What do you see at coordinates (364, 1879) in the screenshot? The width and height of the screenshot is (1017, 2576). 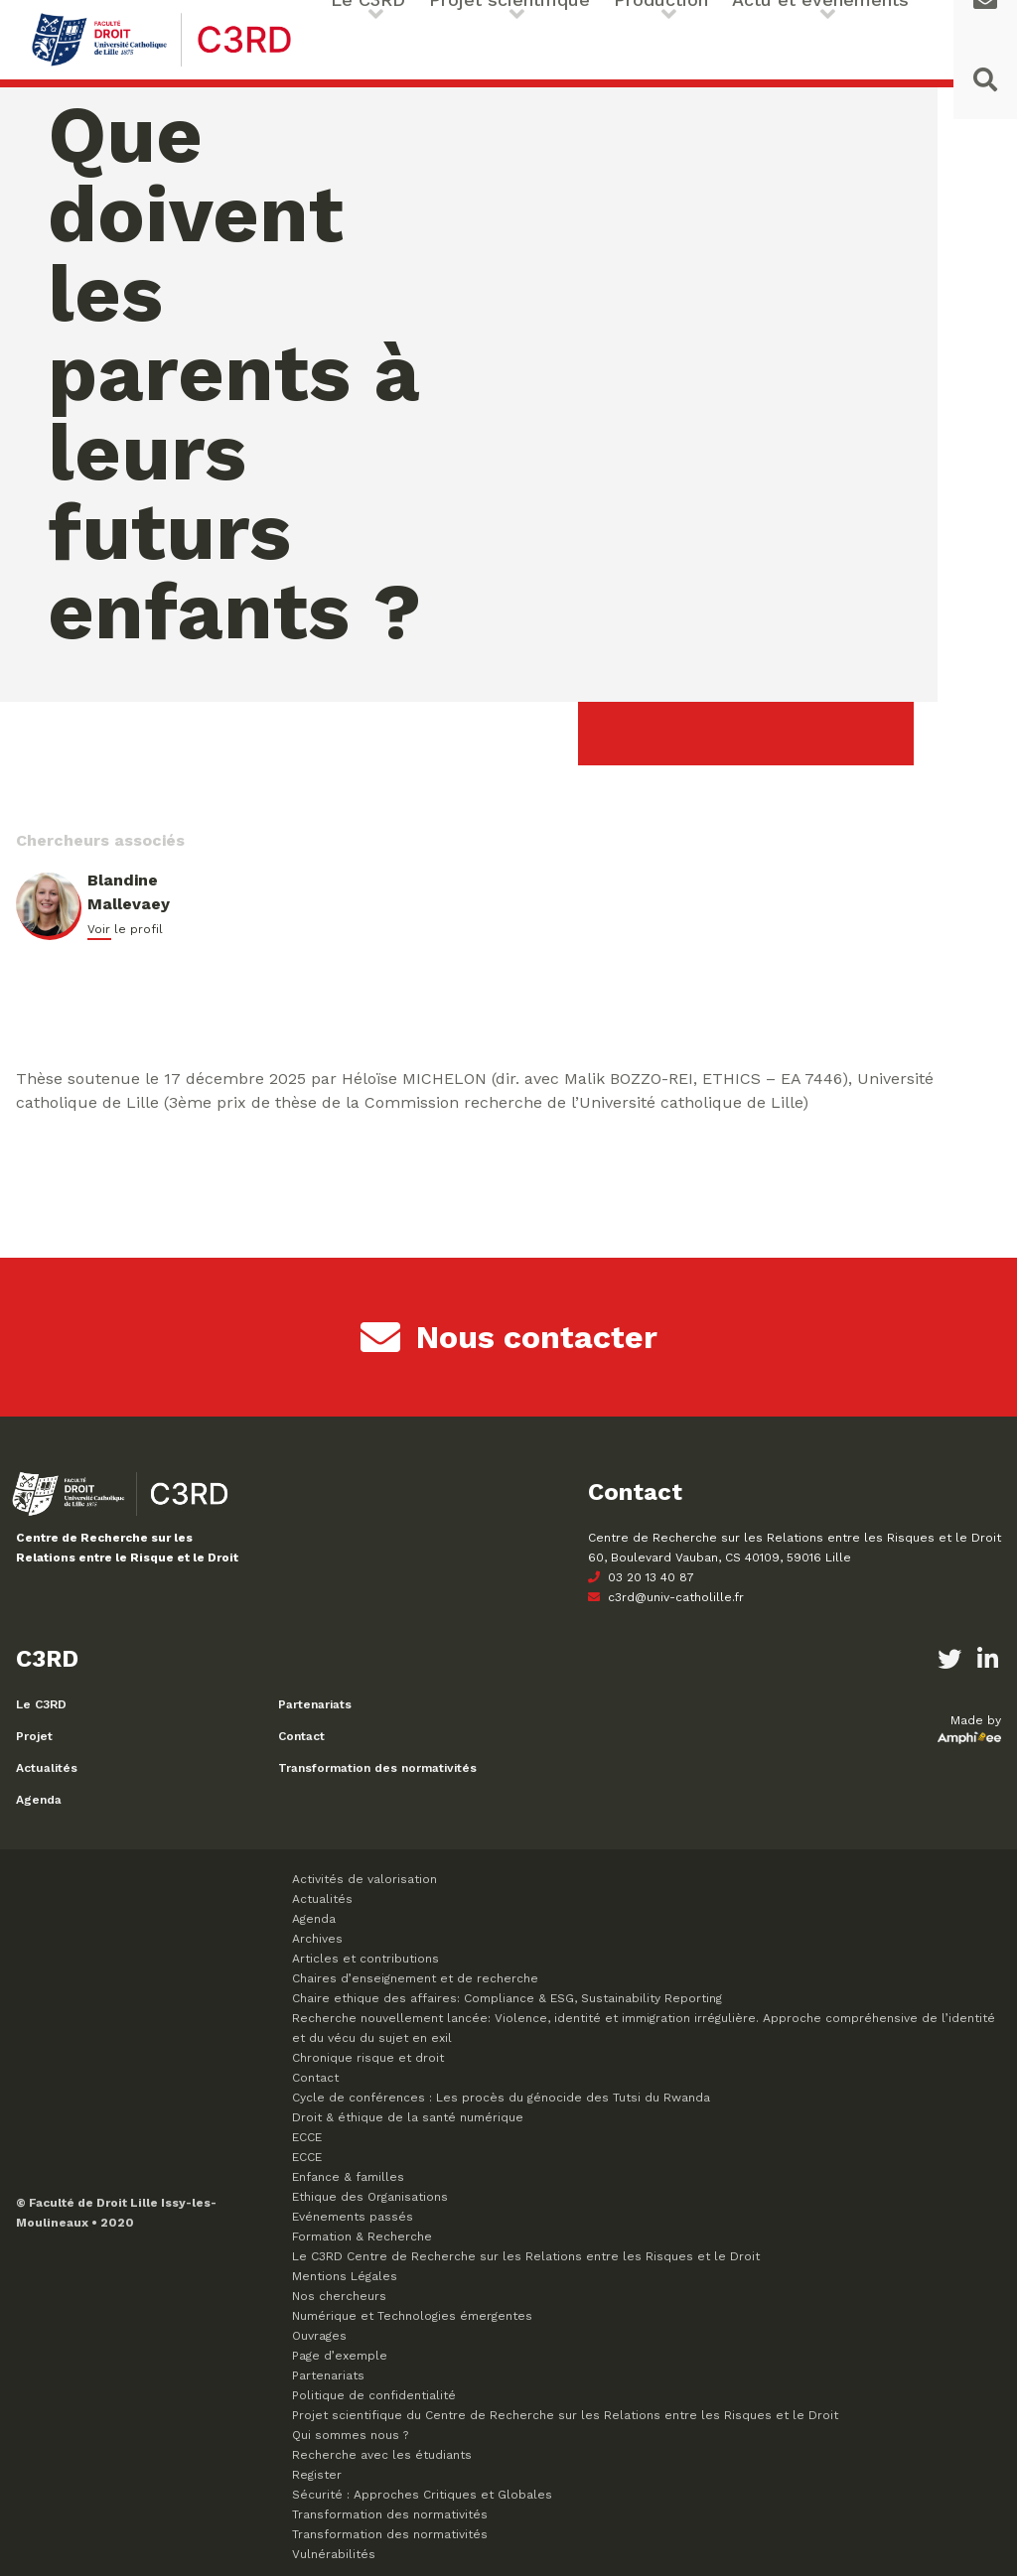 I see `Activités de valorisation` at bounding box center [364, 1879].